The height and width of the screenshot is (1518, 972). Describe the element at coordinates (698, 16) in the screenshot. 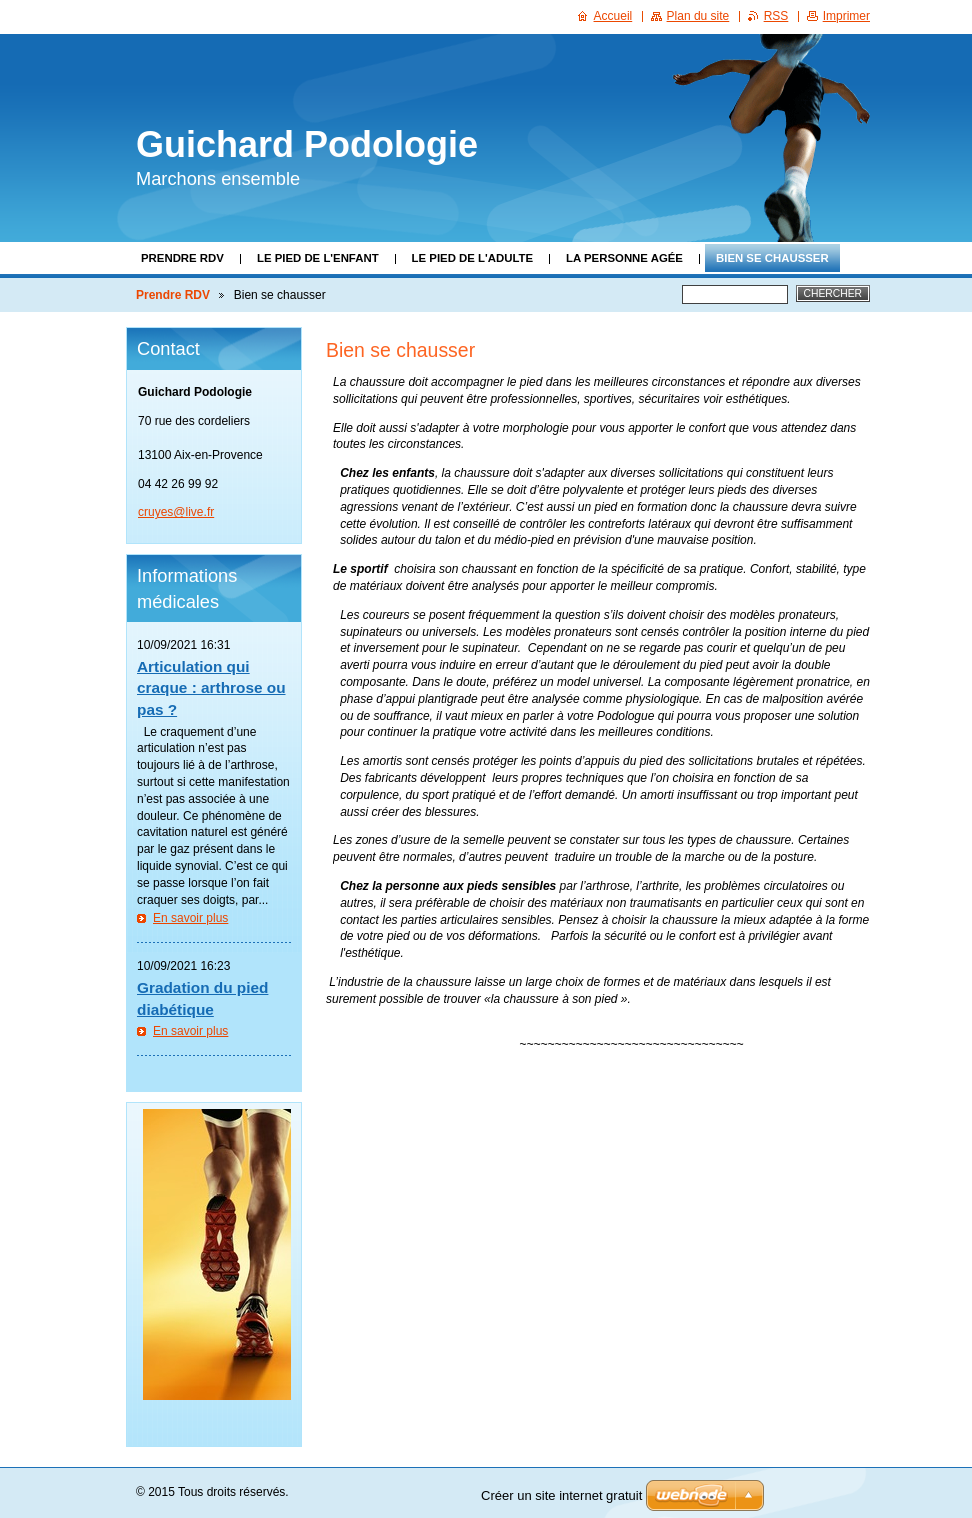

I see `Plan du site` at that location.